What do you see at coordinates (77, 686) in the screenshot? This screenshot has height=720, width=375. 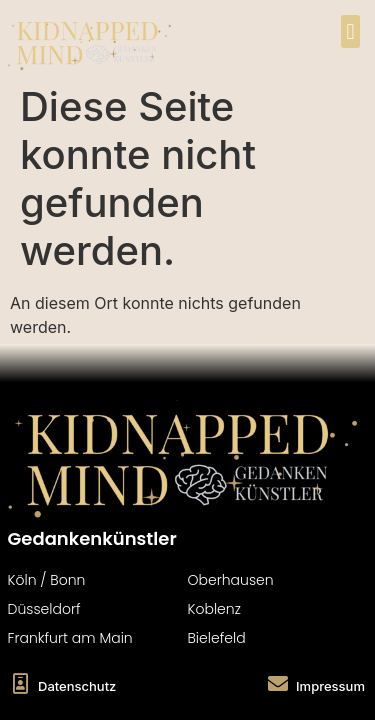 I see `Datenschutz` at bounding box center [77, 686].